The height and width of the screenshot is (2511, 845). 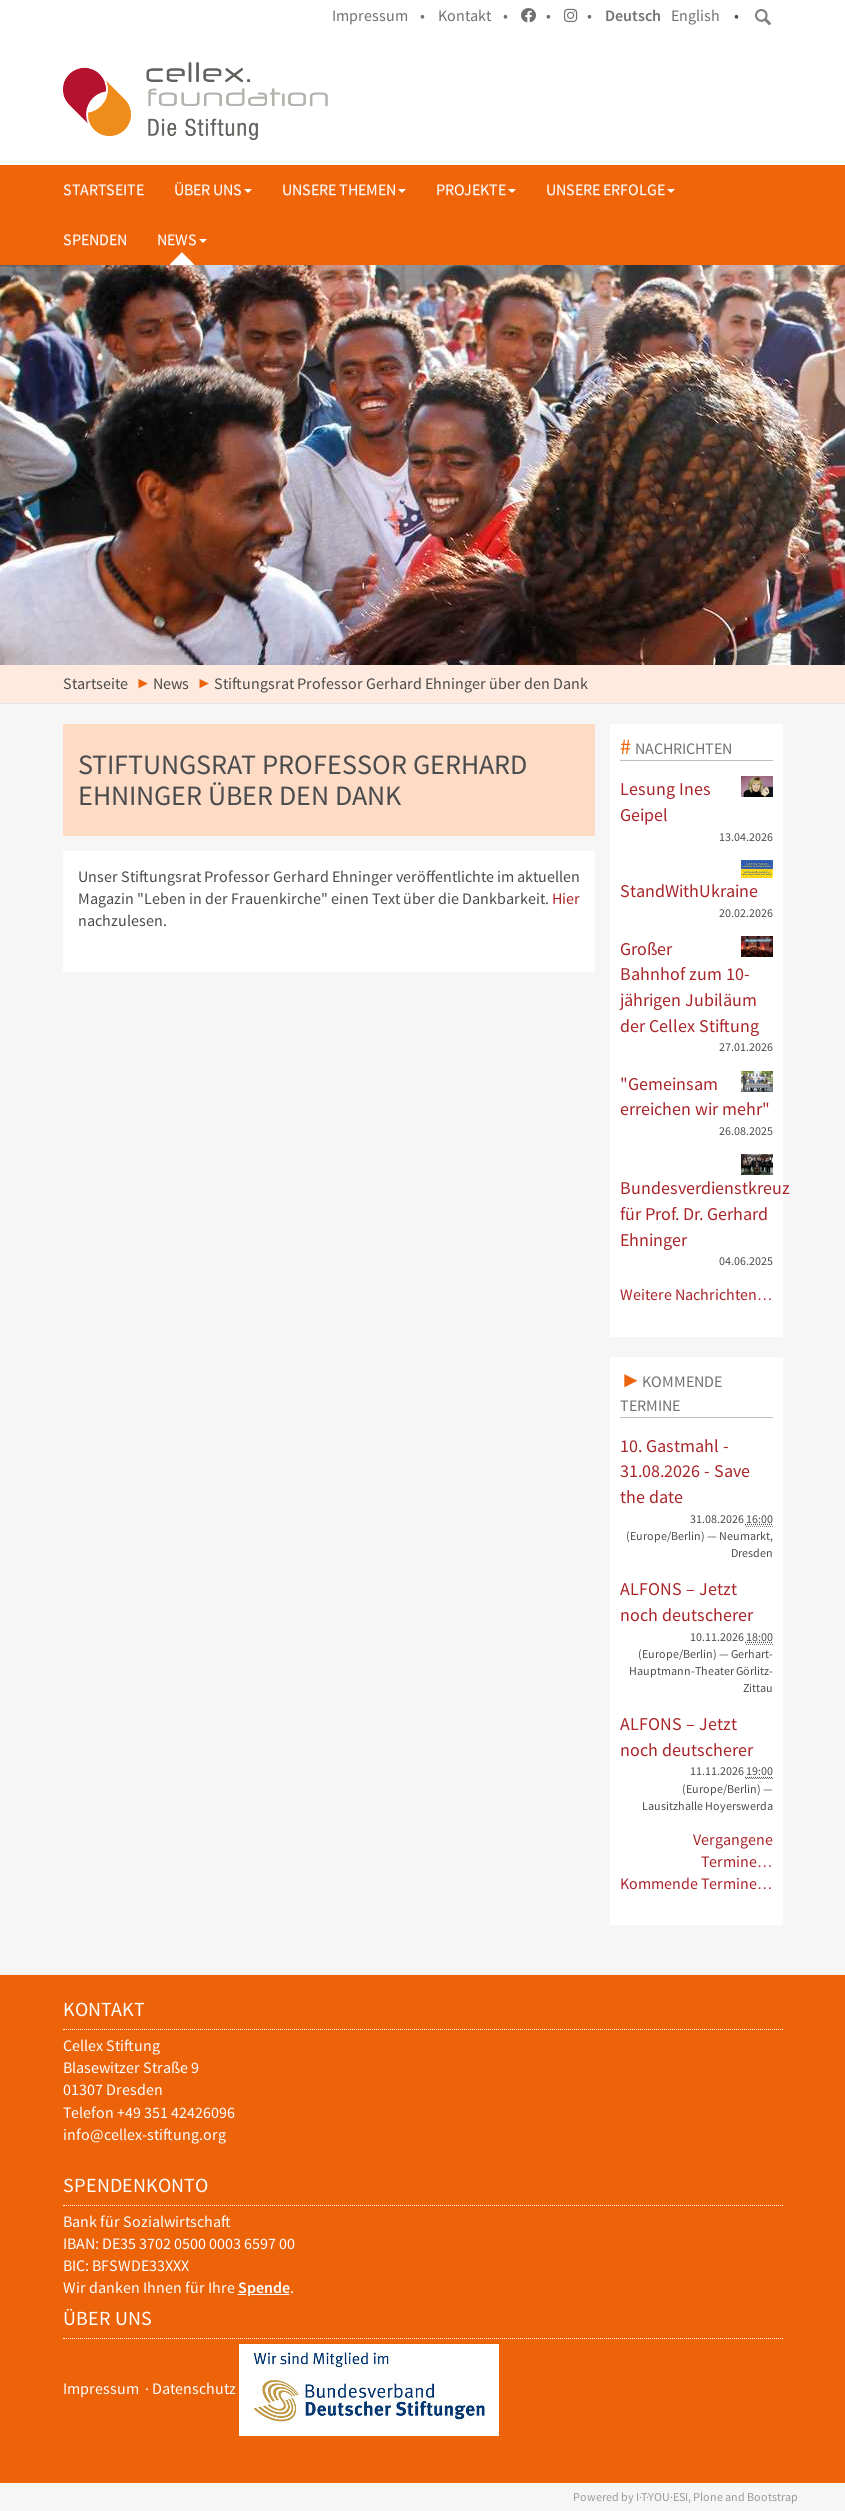 I want to click on Unsere Erfolge, so click(x=610, y=189).